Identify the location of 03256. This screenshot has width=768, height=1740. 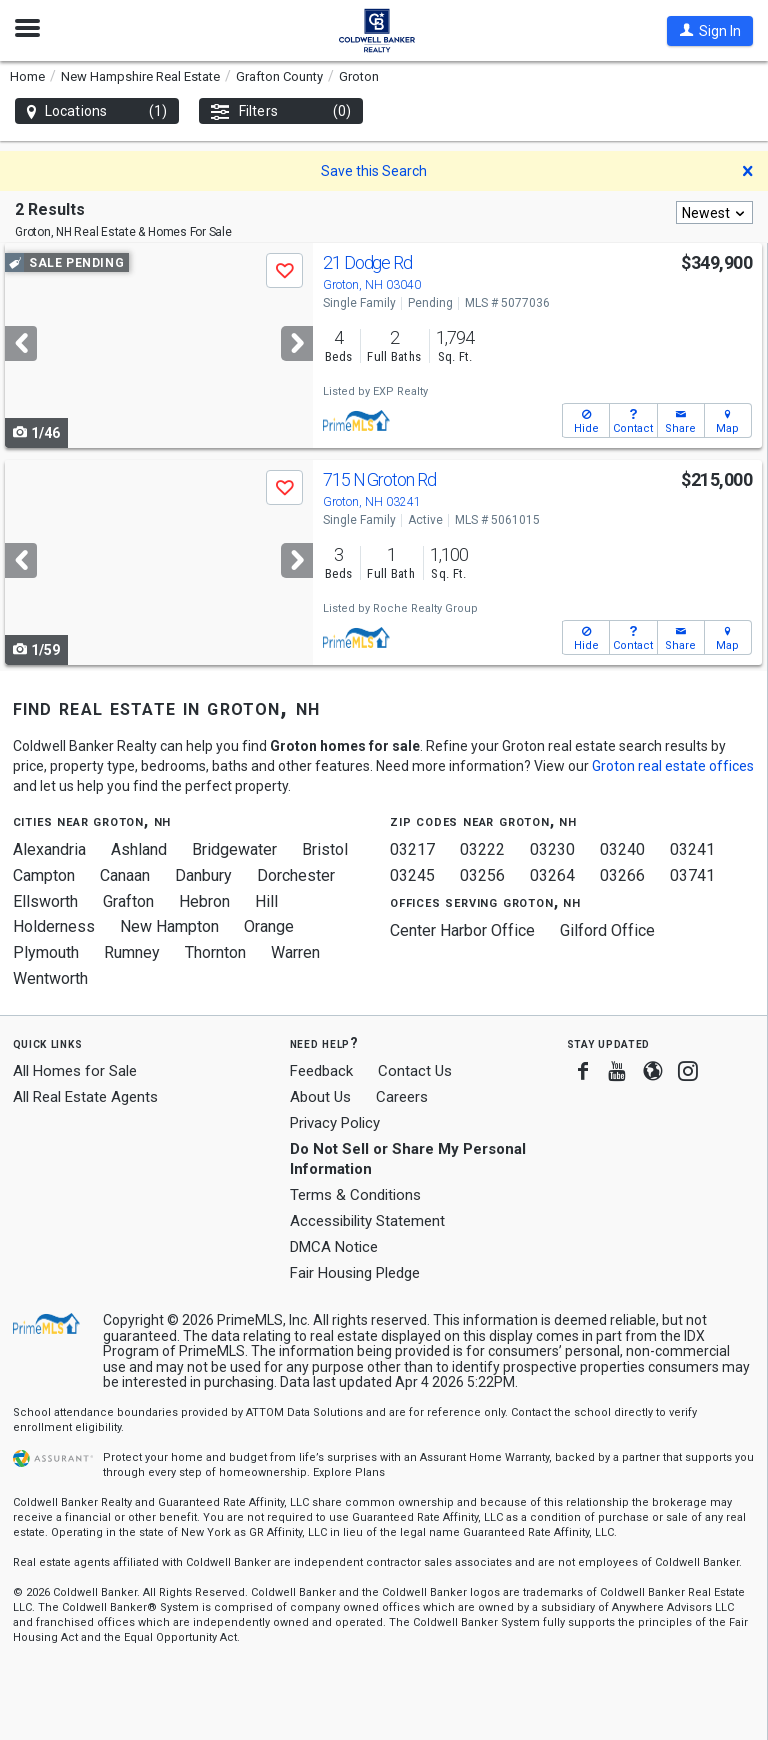
(482, 875).